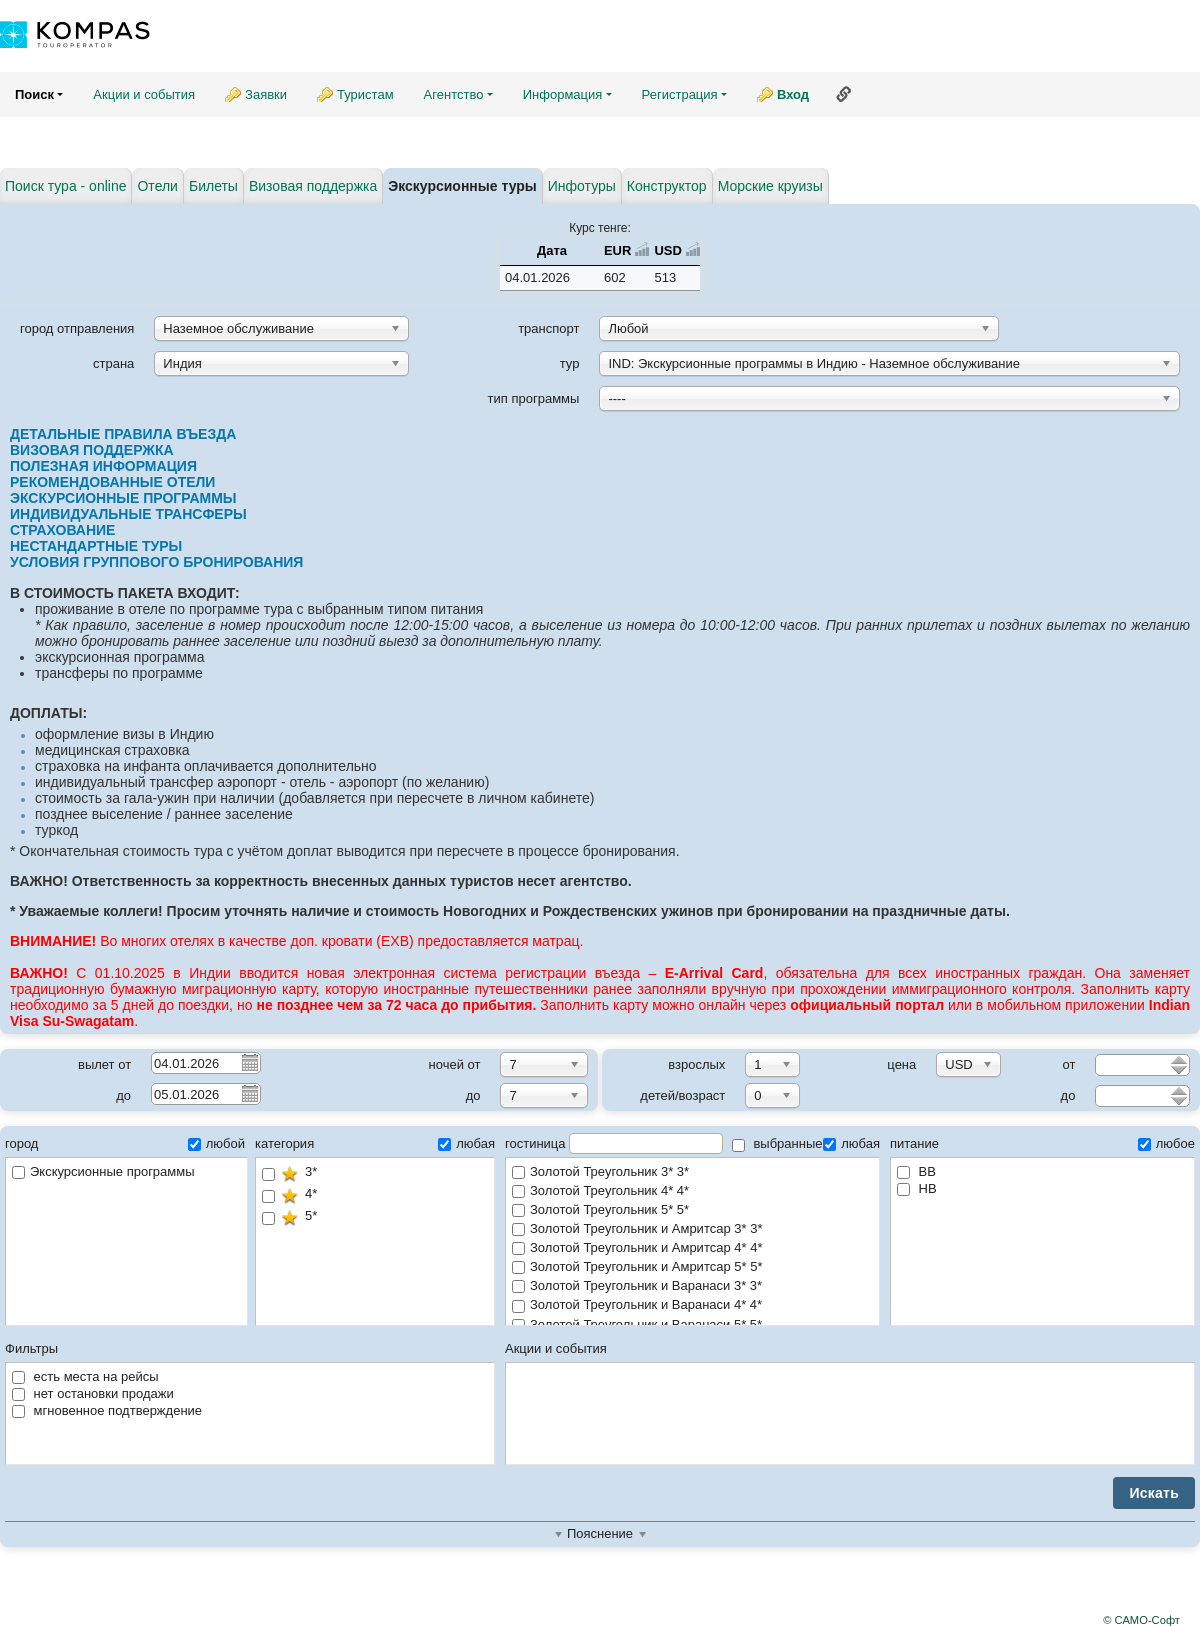 This screenshot has width=1200, height=1626. What do you see at coordinates (123, 434) in the screenshot?
I see `ДЕТАЛЬНЫЕ ПРАВИЛА ВЪЕЗДА` at bounding box center [123, 434].